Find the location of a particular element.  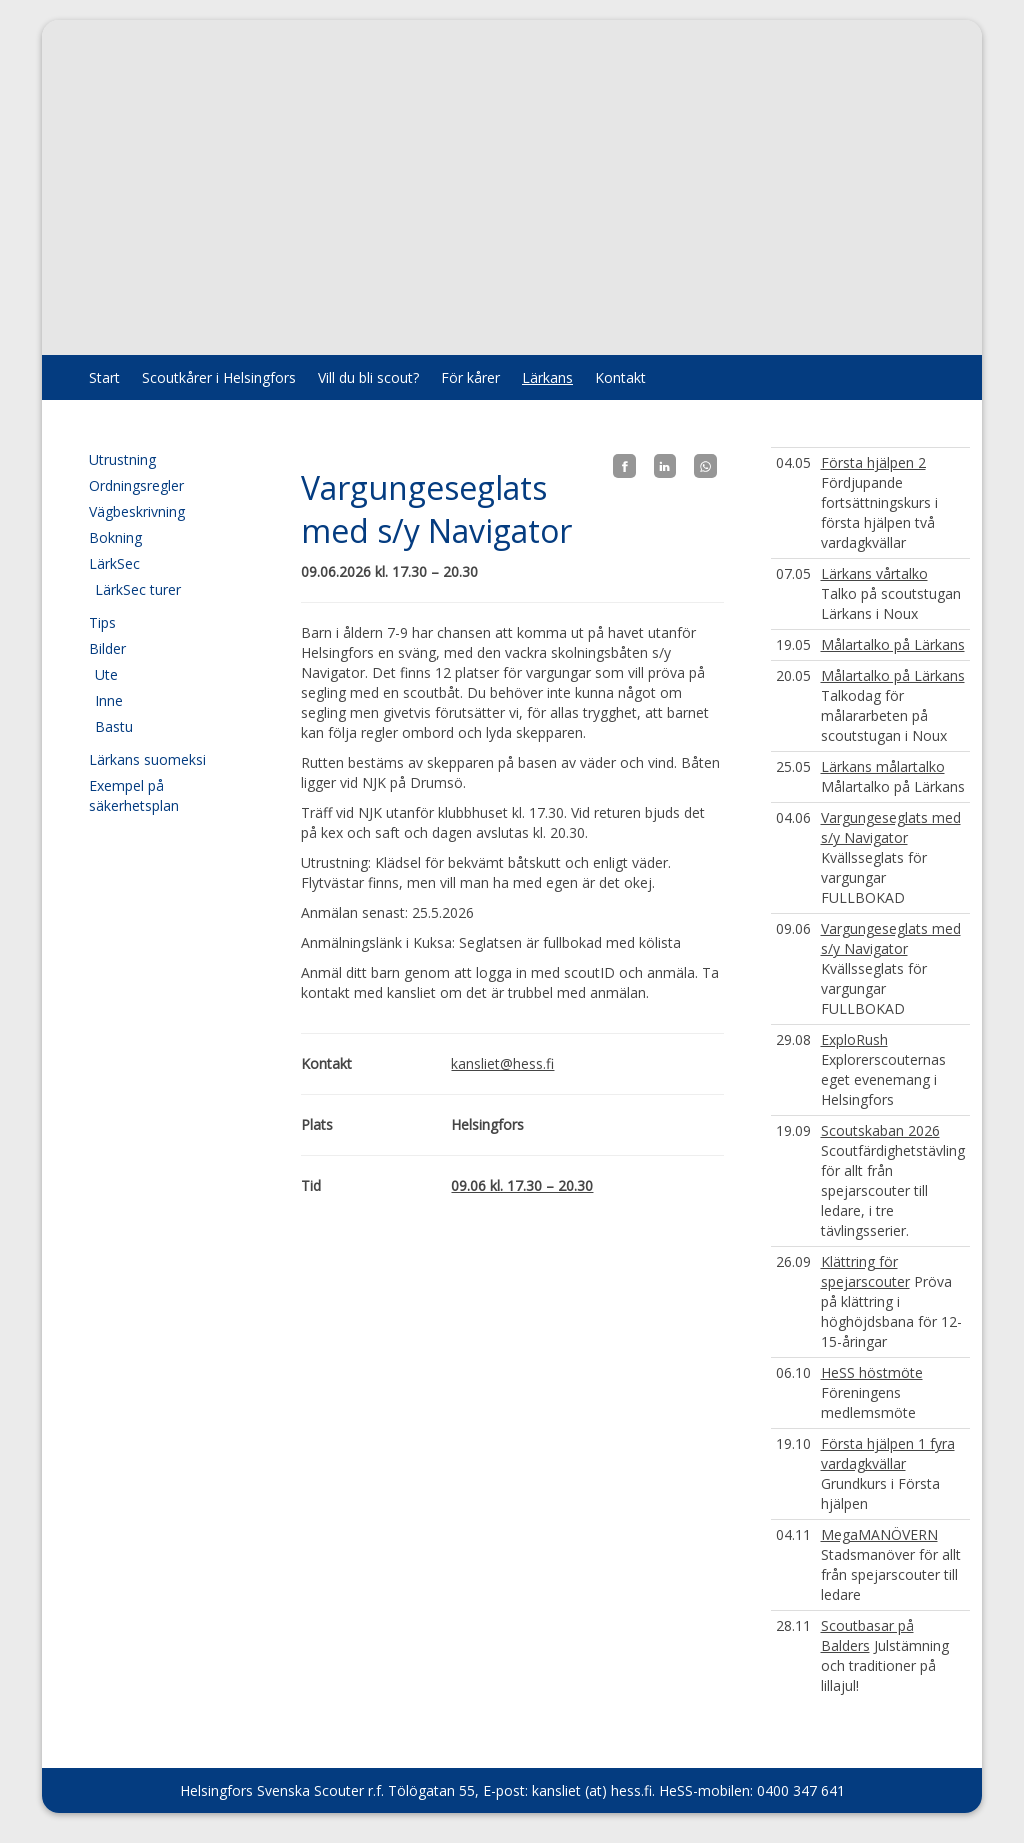

För kårer is located at coordinates (470, 377).